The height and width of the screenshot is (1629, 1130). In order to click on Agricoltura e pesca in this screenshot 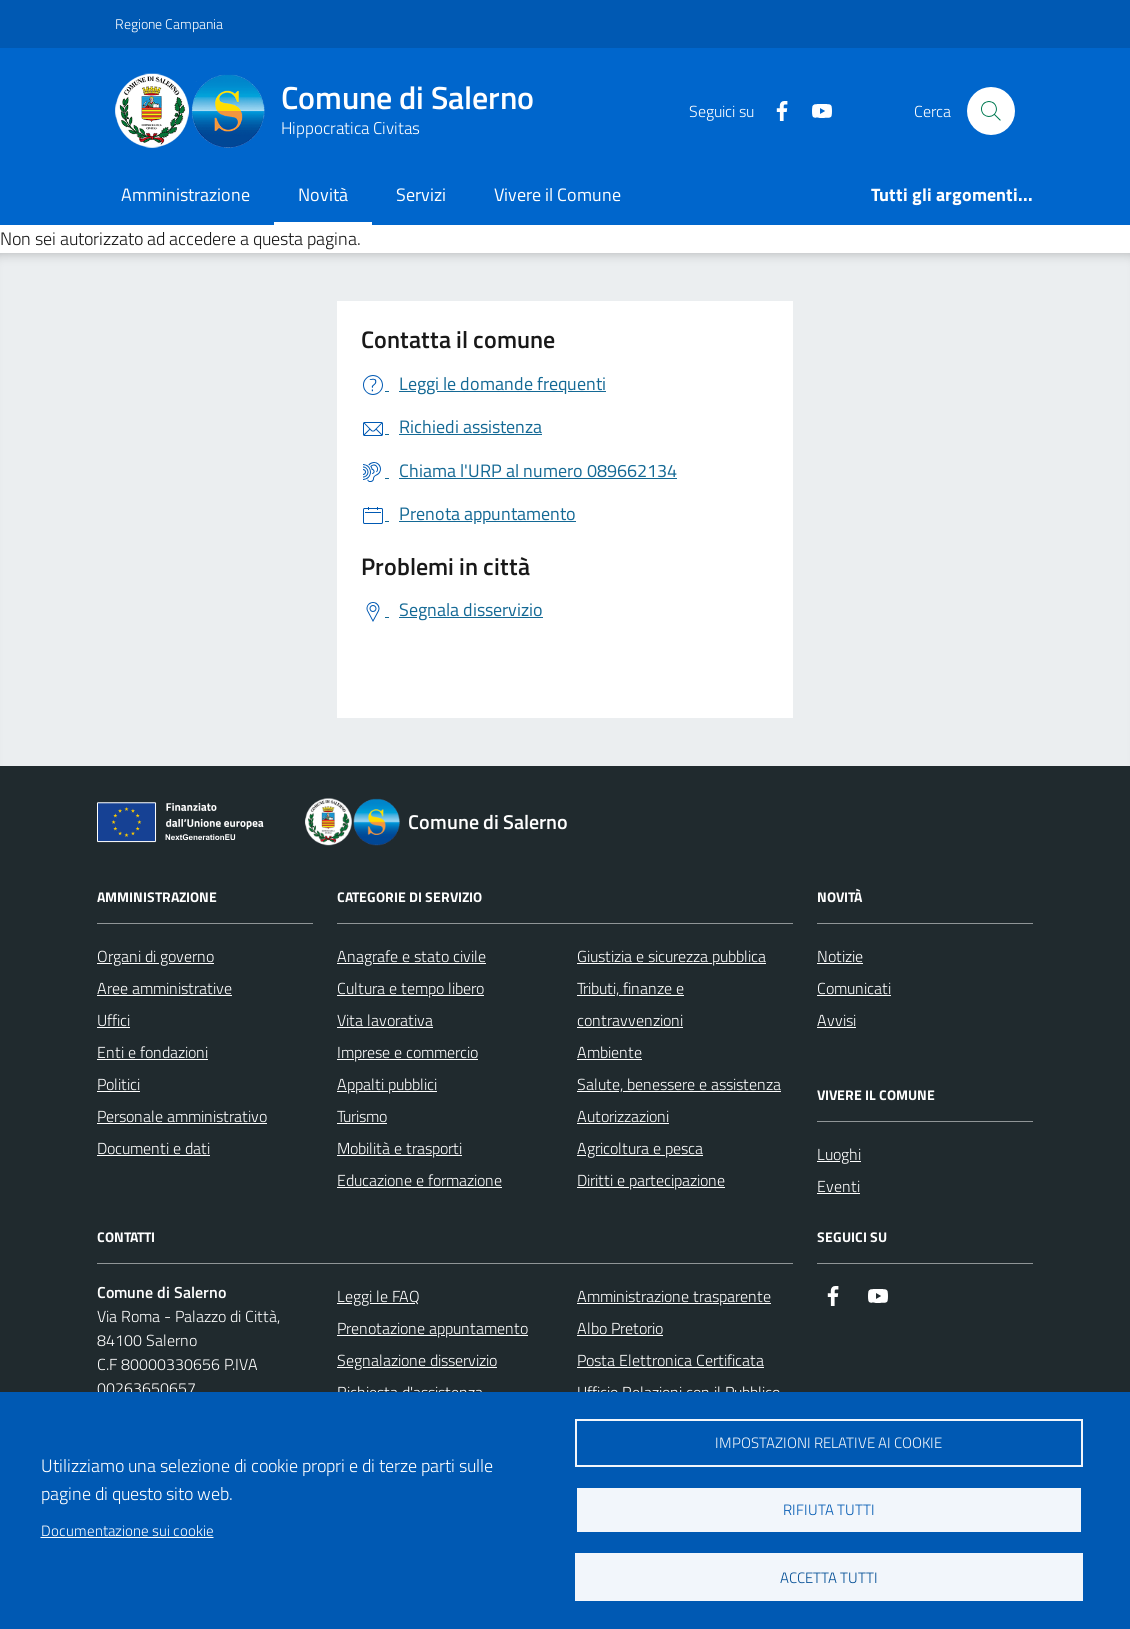, I will do `click(640, 1148)`.